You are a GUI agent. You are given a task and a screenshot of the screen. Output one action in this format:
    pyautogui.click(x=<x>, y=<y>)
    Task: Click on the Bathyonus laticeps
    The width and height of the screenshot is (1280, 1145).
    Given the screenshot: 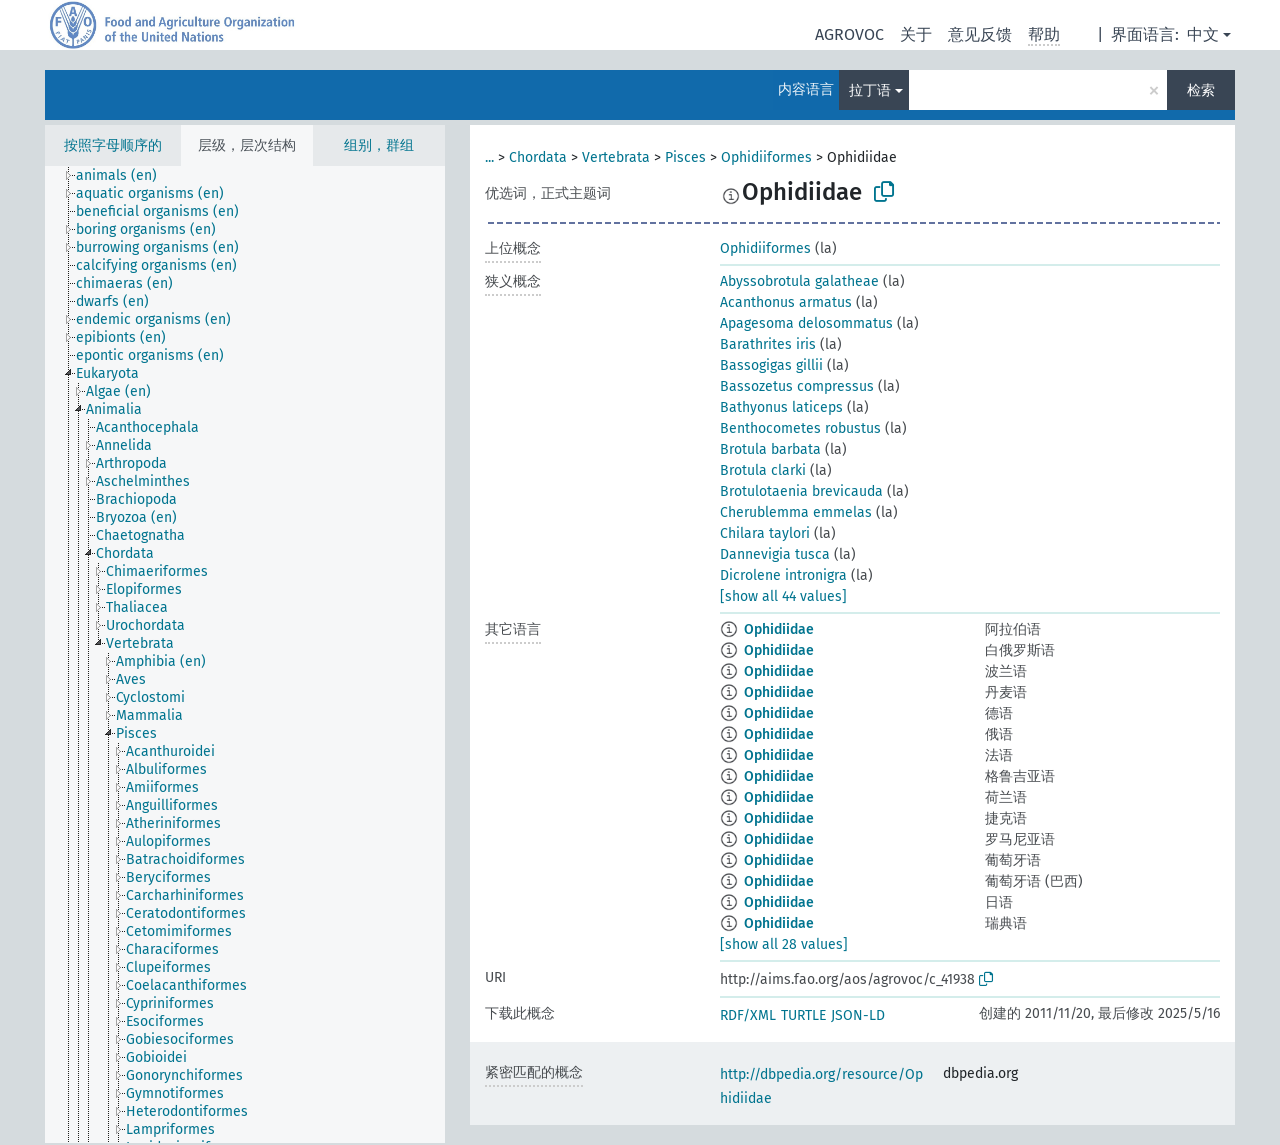 What is the action you would take?
    pyautogui.click(x=781, y=407)
    